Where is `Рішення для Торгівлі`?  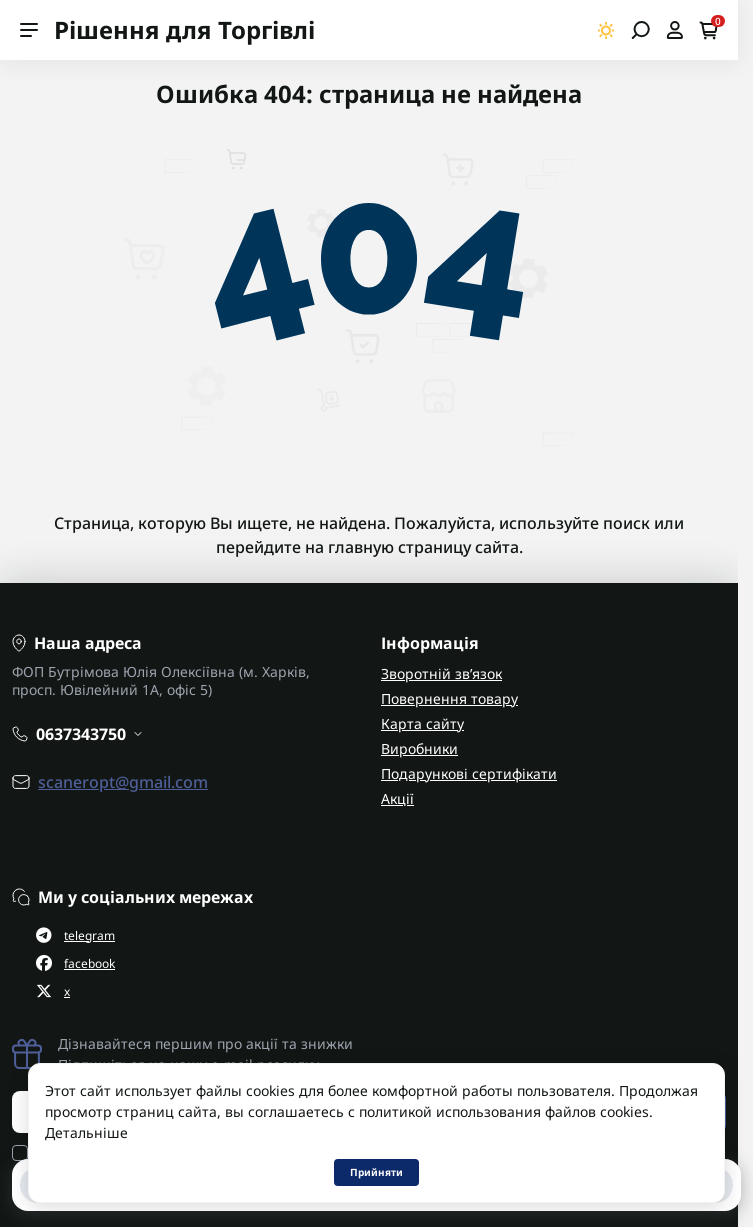 Рішення для Торгівлі is located at coordinates (184, 29).